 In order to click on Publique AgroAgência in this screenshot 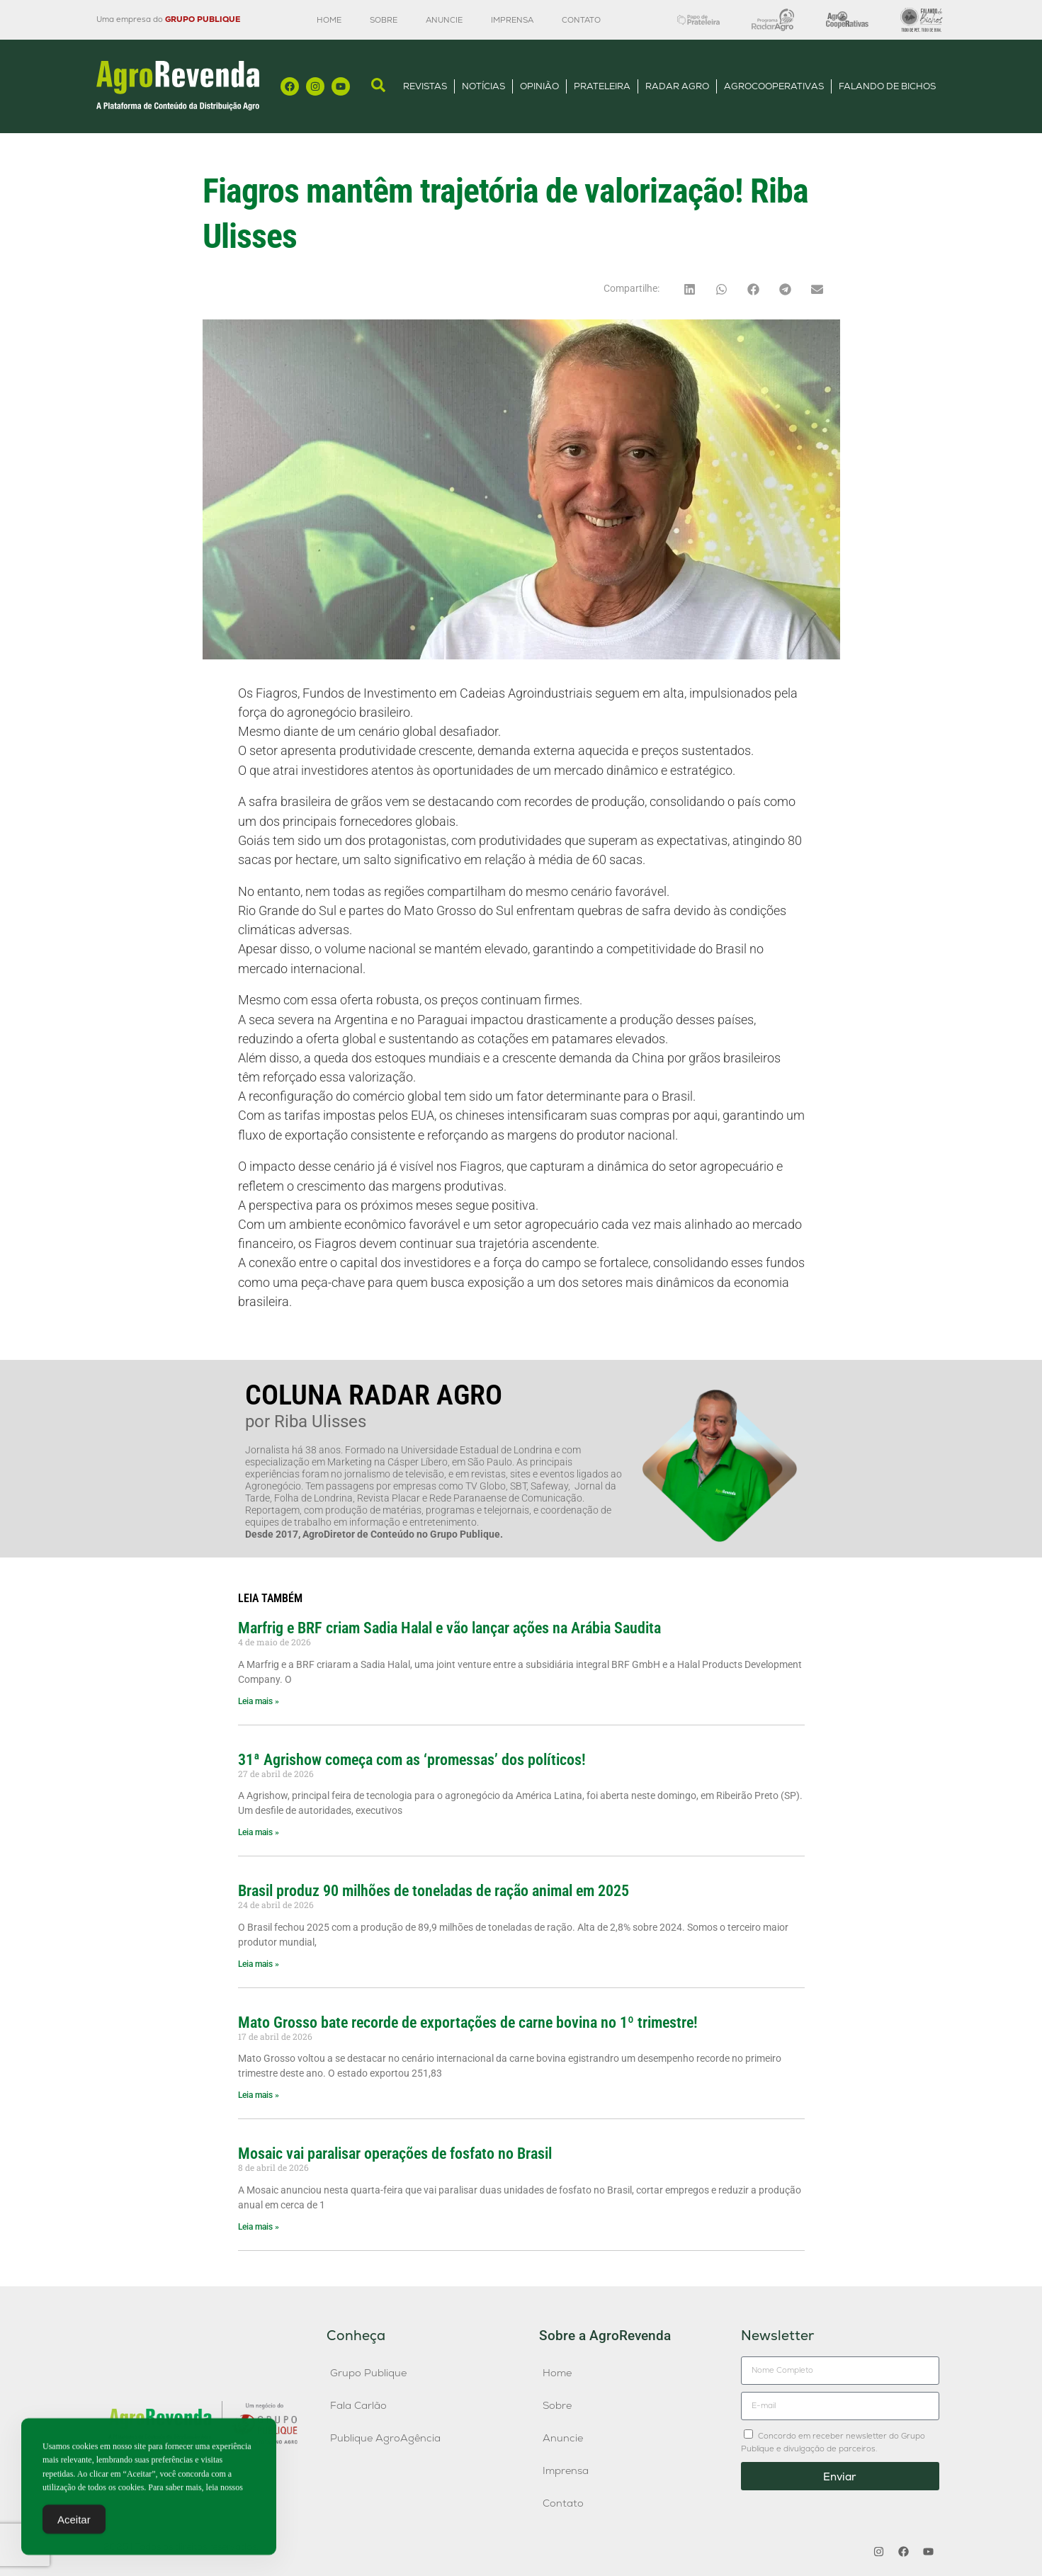, I will do `click(385, 2438)`.